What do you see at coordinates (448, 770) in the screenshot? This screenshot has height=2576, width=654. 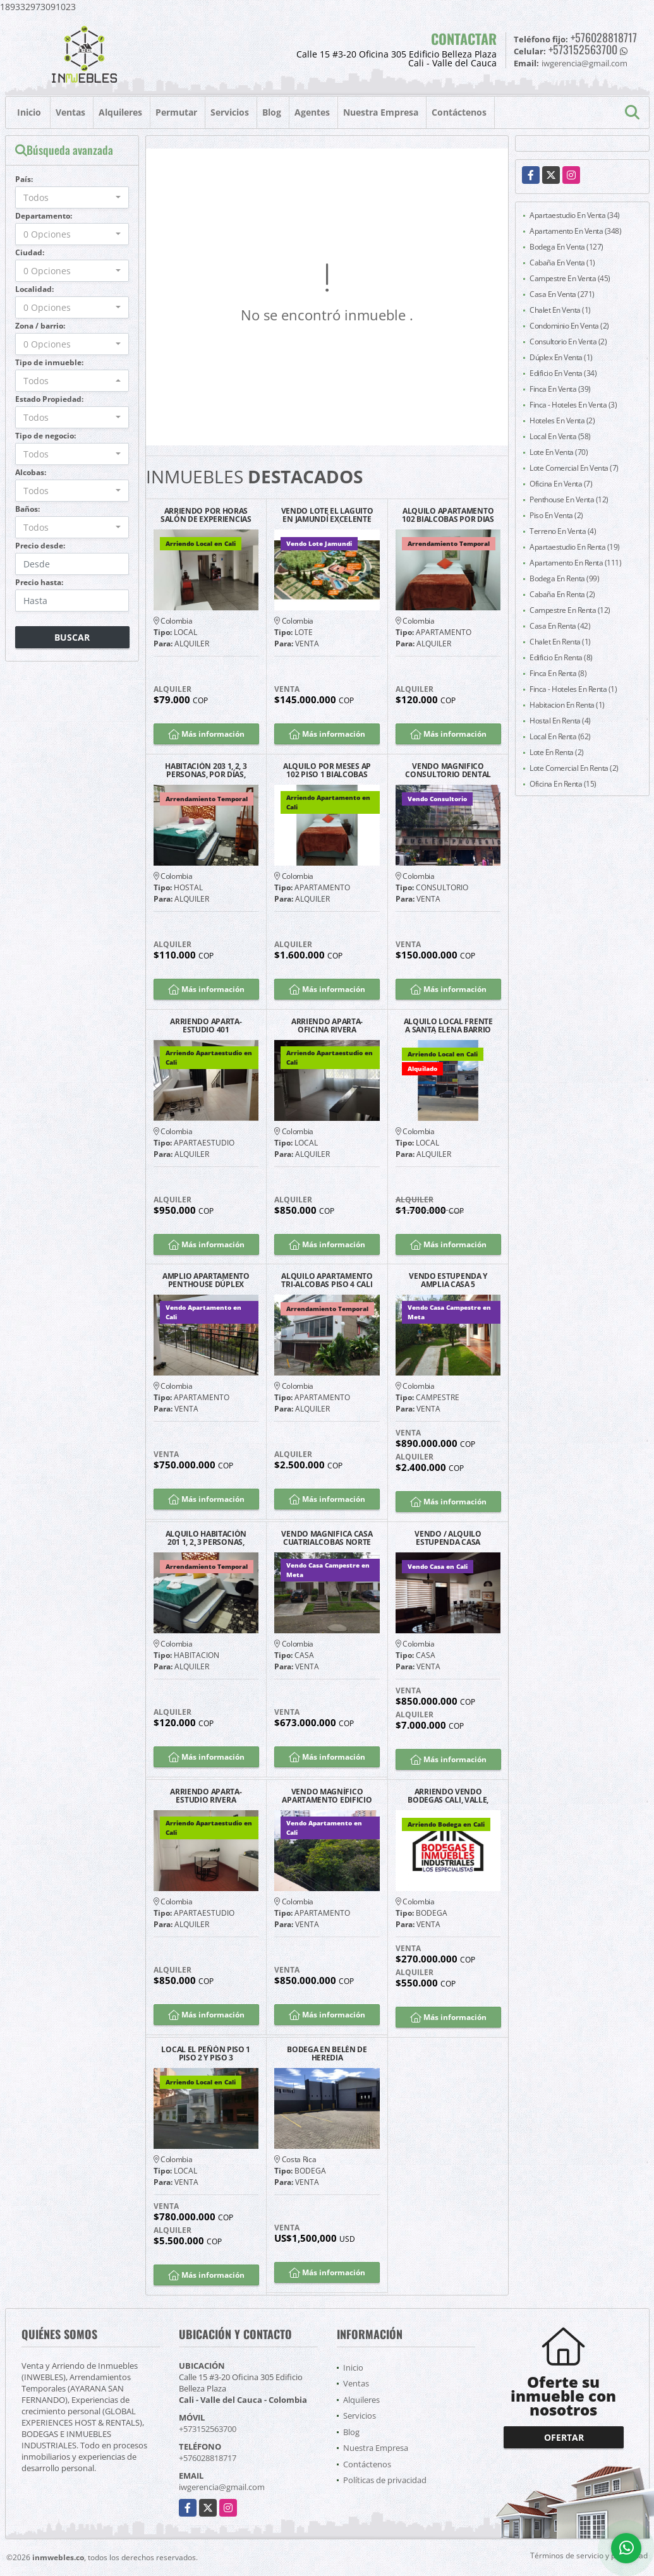 I see `VENDO MAGNIFICO CONSULTORIO DENTAL AMOBLADO VERSALLES NORTE CALI` at bounding box center [448, 770].